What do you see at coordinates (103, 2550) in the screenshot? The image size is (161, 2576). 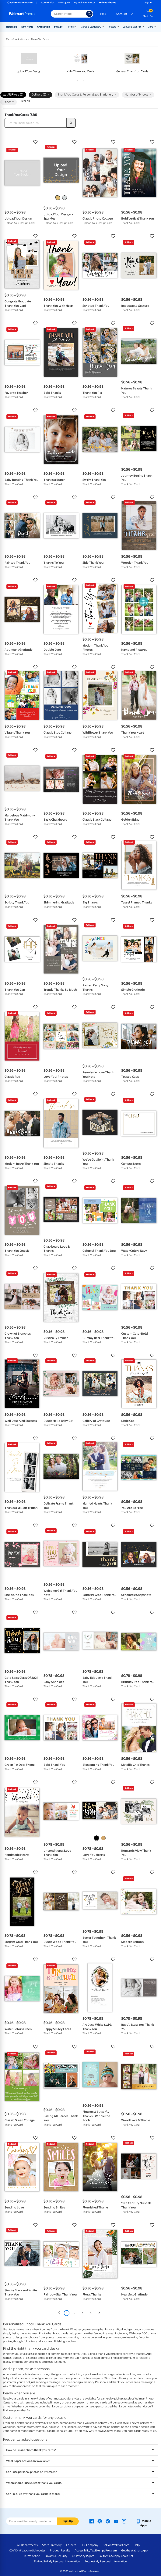 I see `Tax Exempt Program [Tax Exempt Program - opens in a new window]` at bounding box center [103, 2550].